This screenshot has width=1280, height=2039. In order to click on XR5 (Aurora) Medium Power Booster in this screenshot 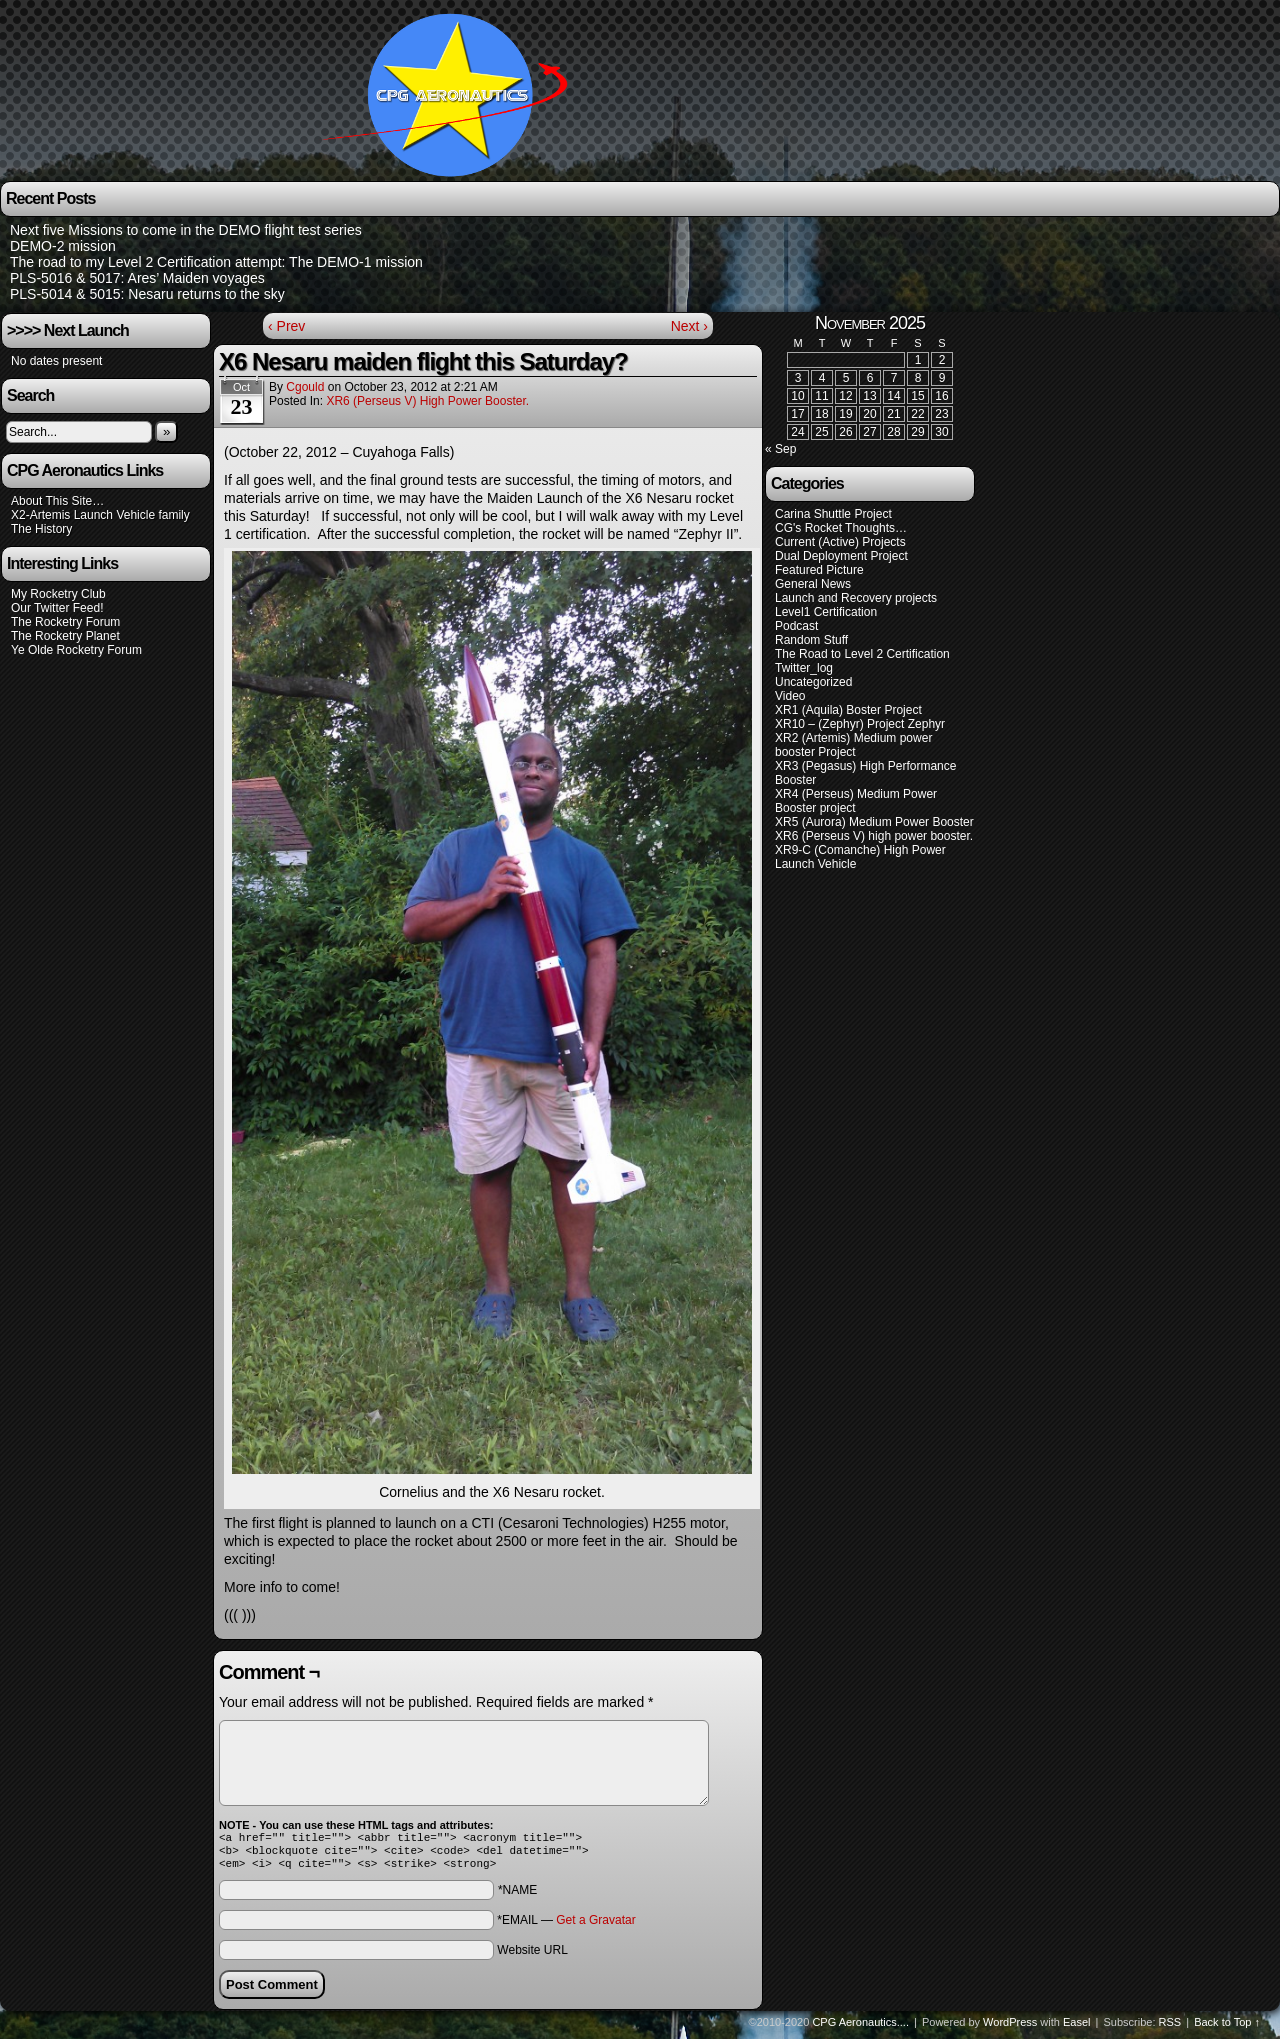, I will do `click(874, 822)`.